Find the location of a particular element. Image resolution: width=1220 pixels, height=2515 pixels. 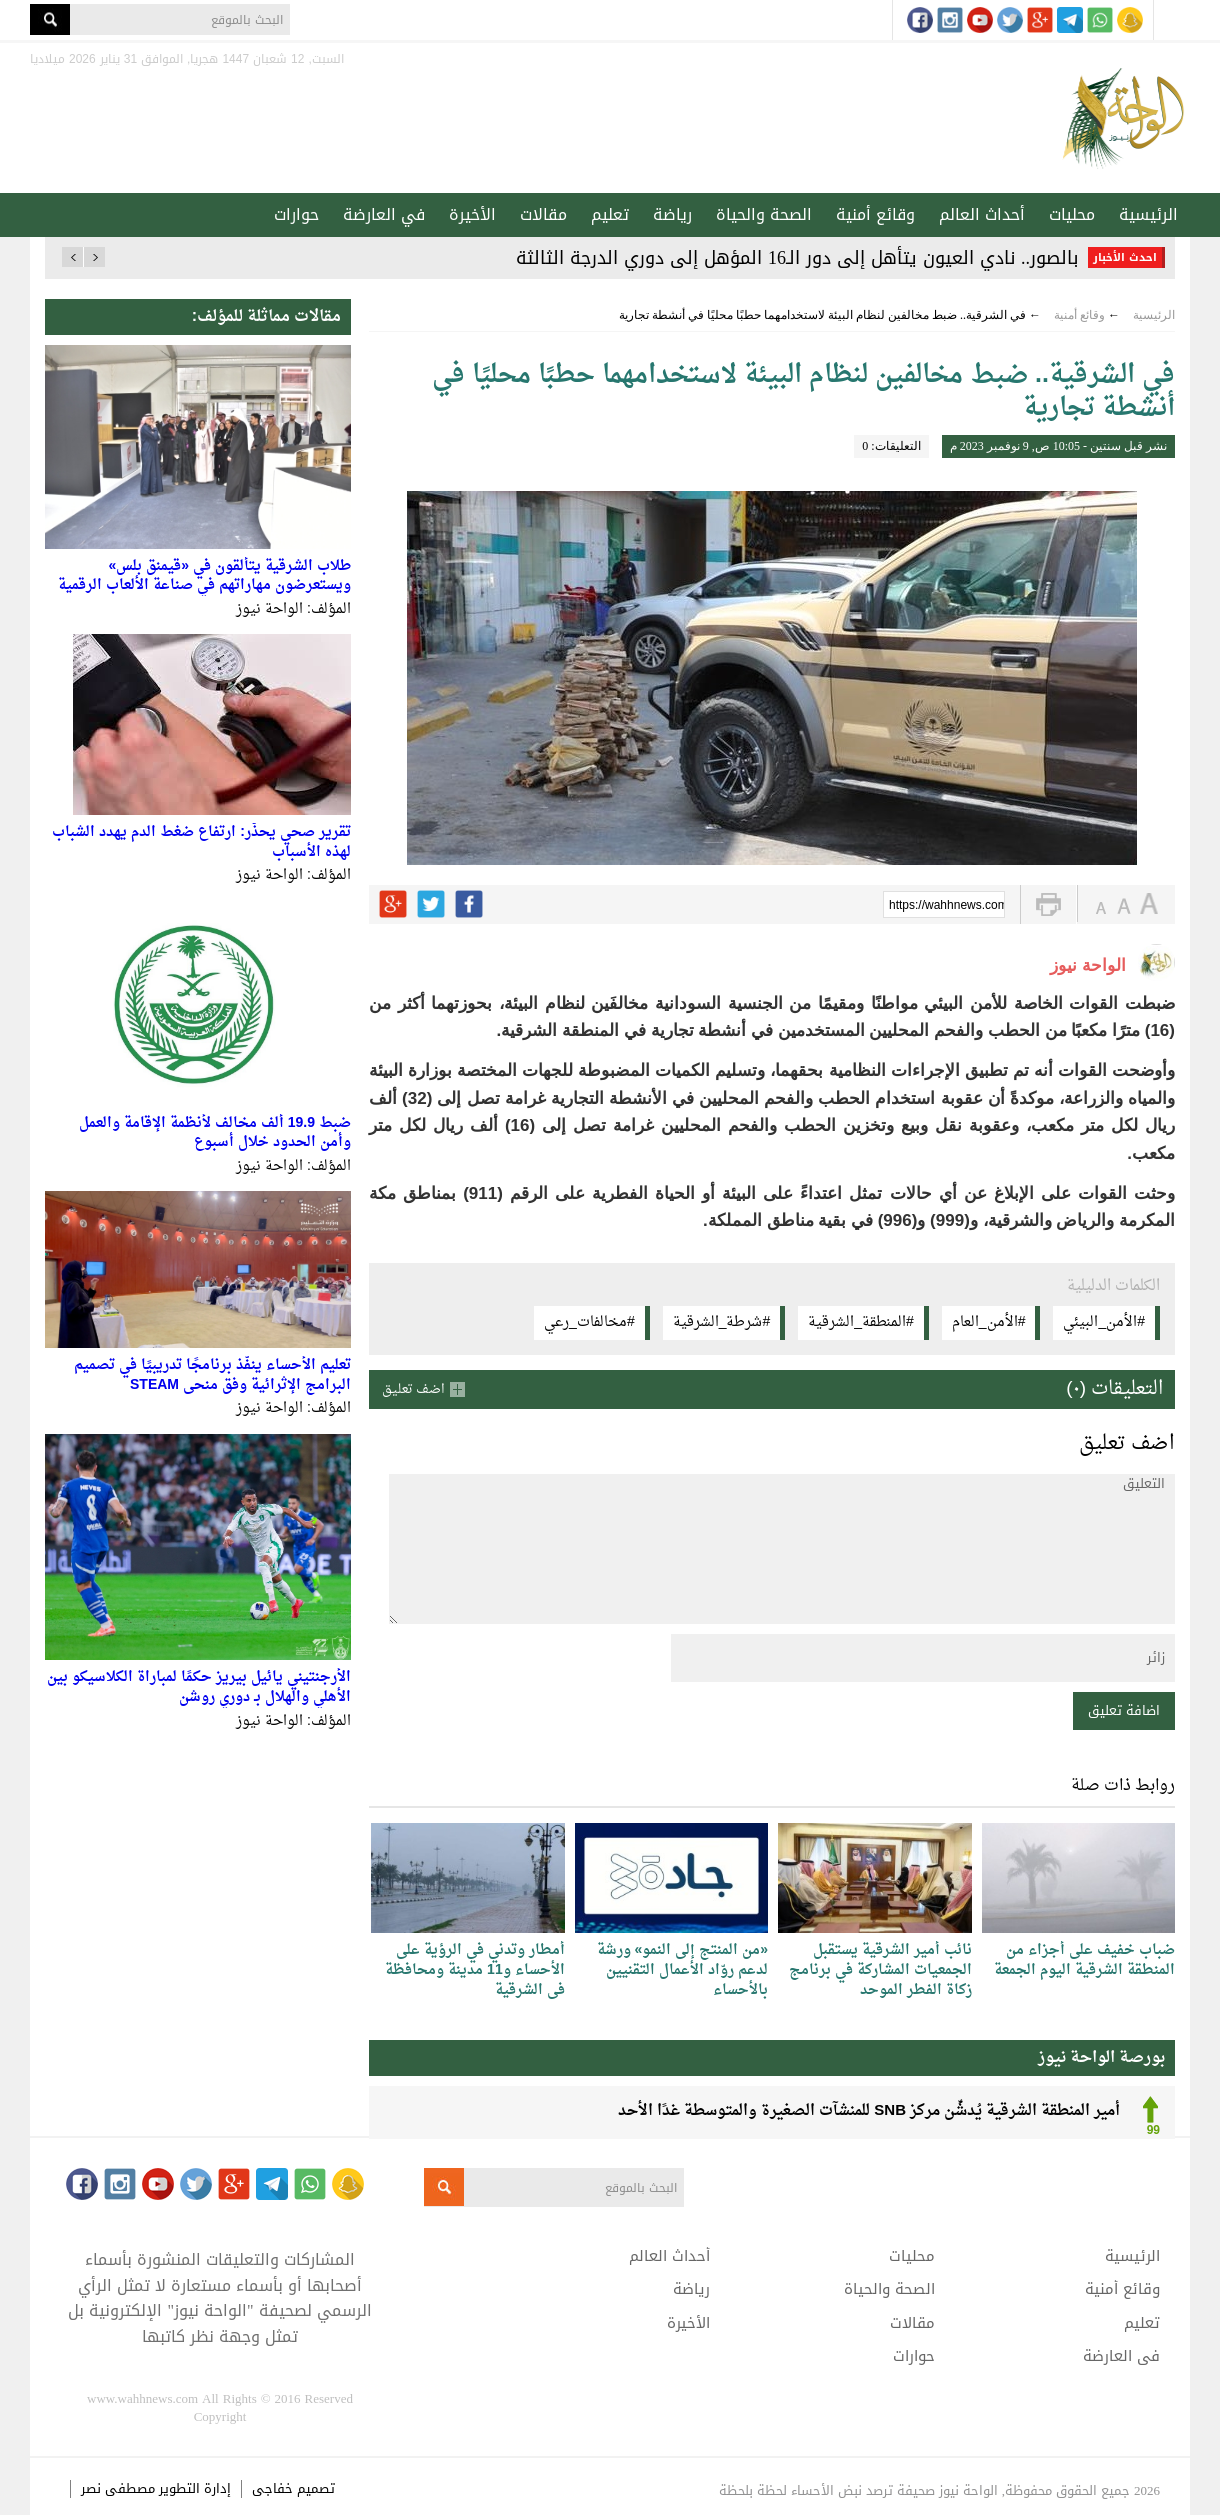

#مخالفات_رعي is located at coordinates (589, 1322).